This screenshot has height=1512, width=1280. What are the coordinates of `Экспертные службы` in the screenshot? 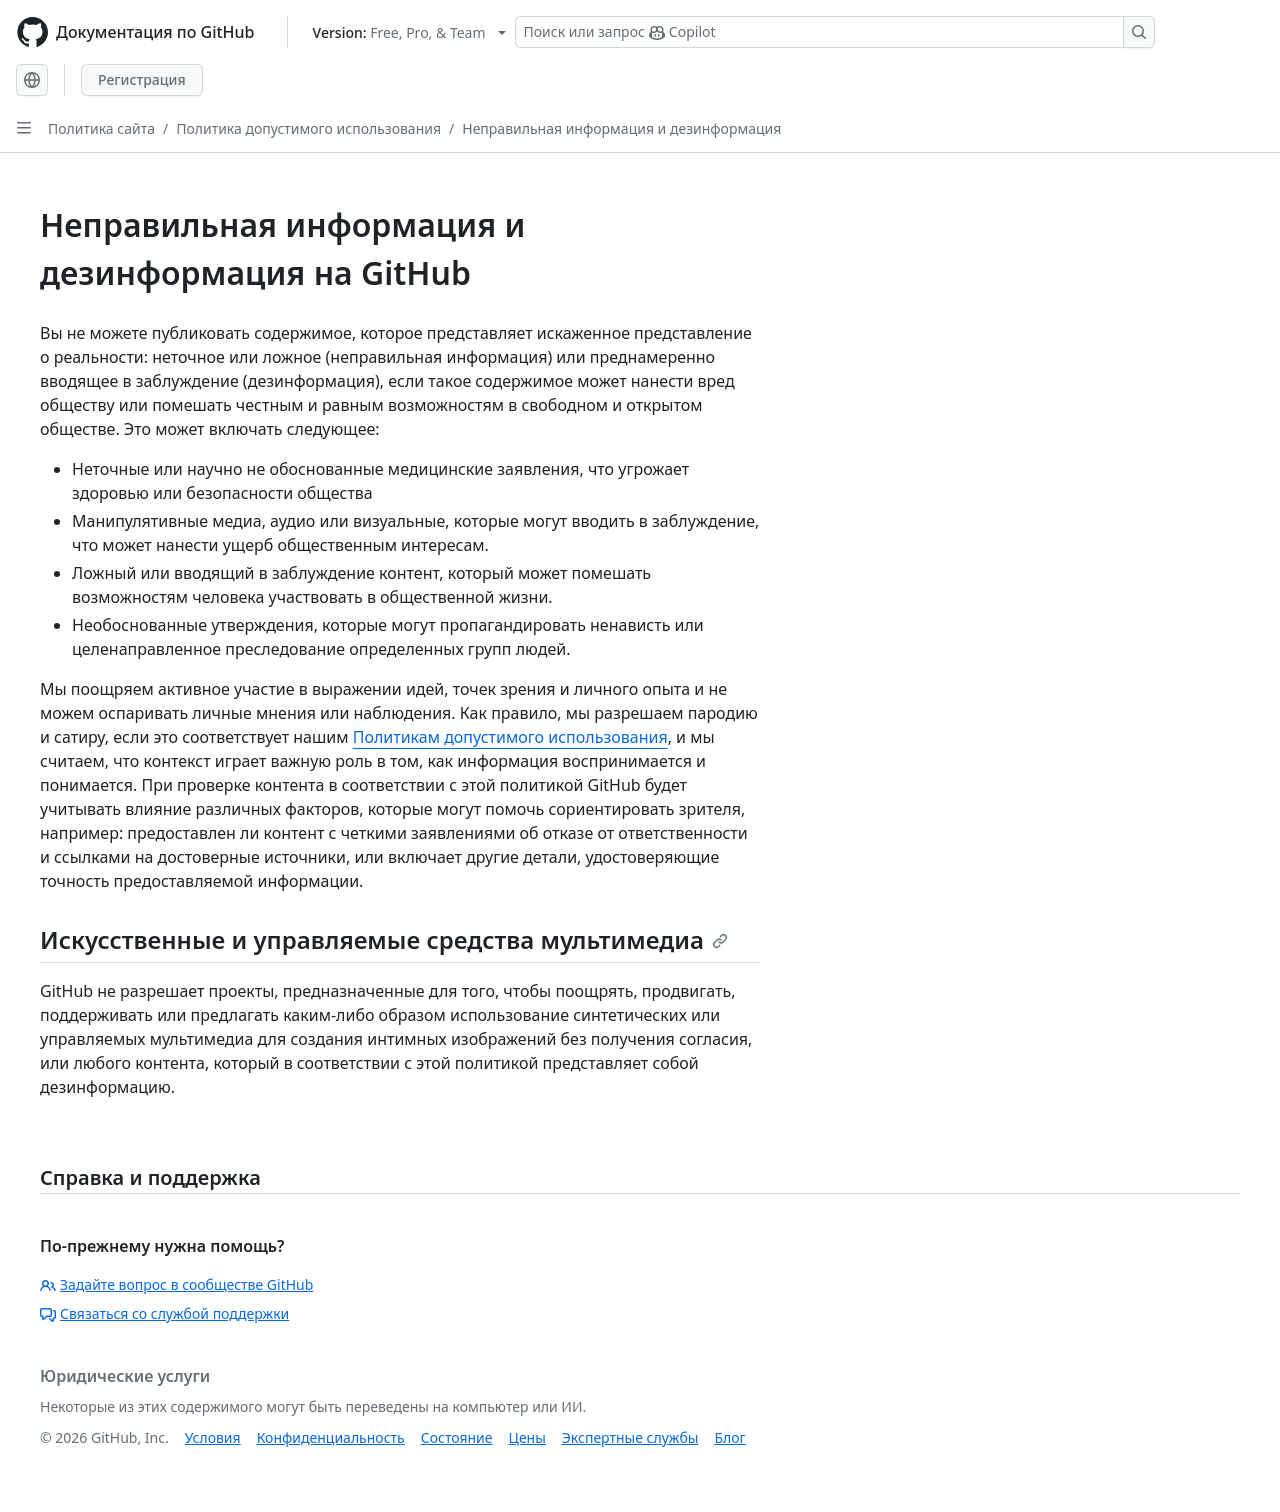 It's located at (630, 1437).